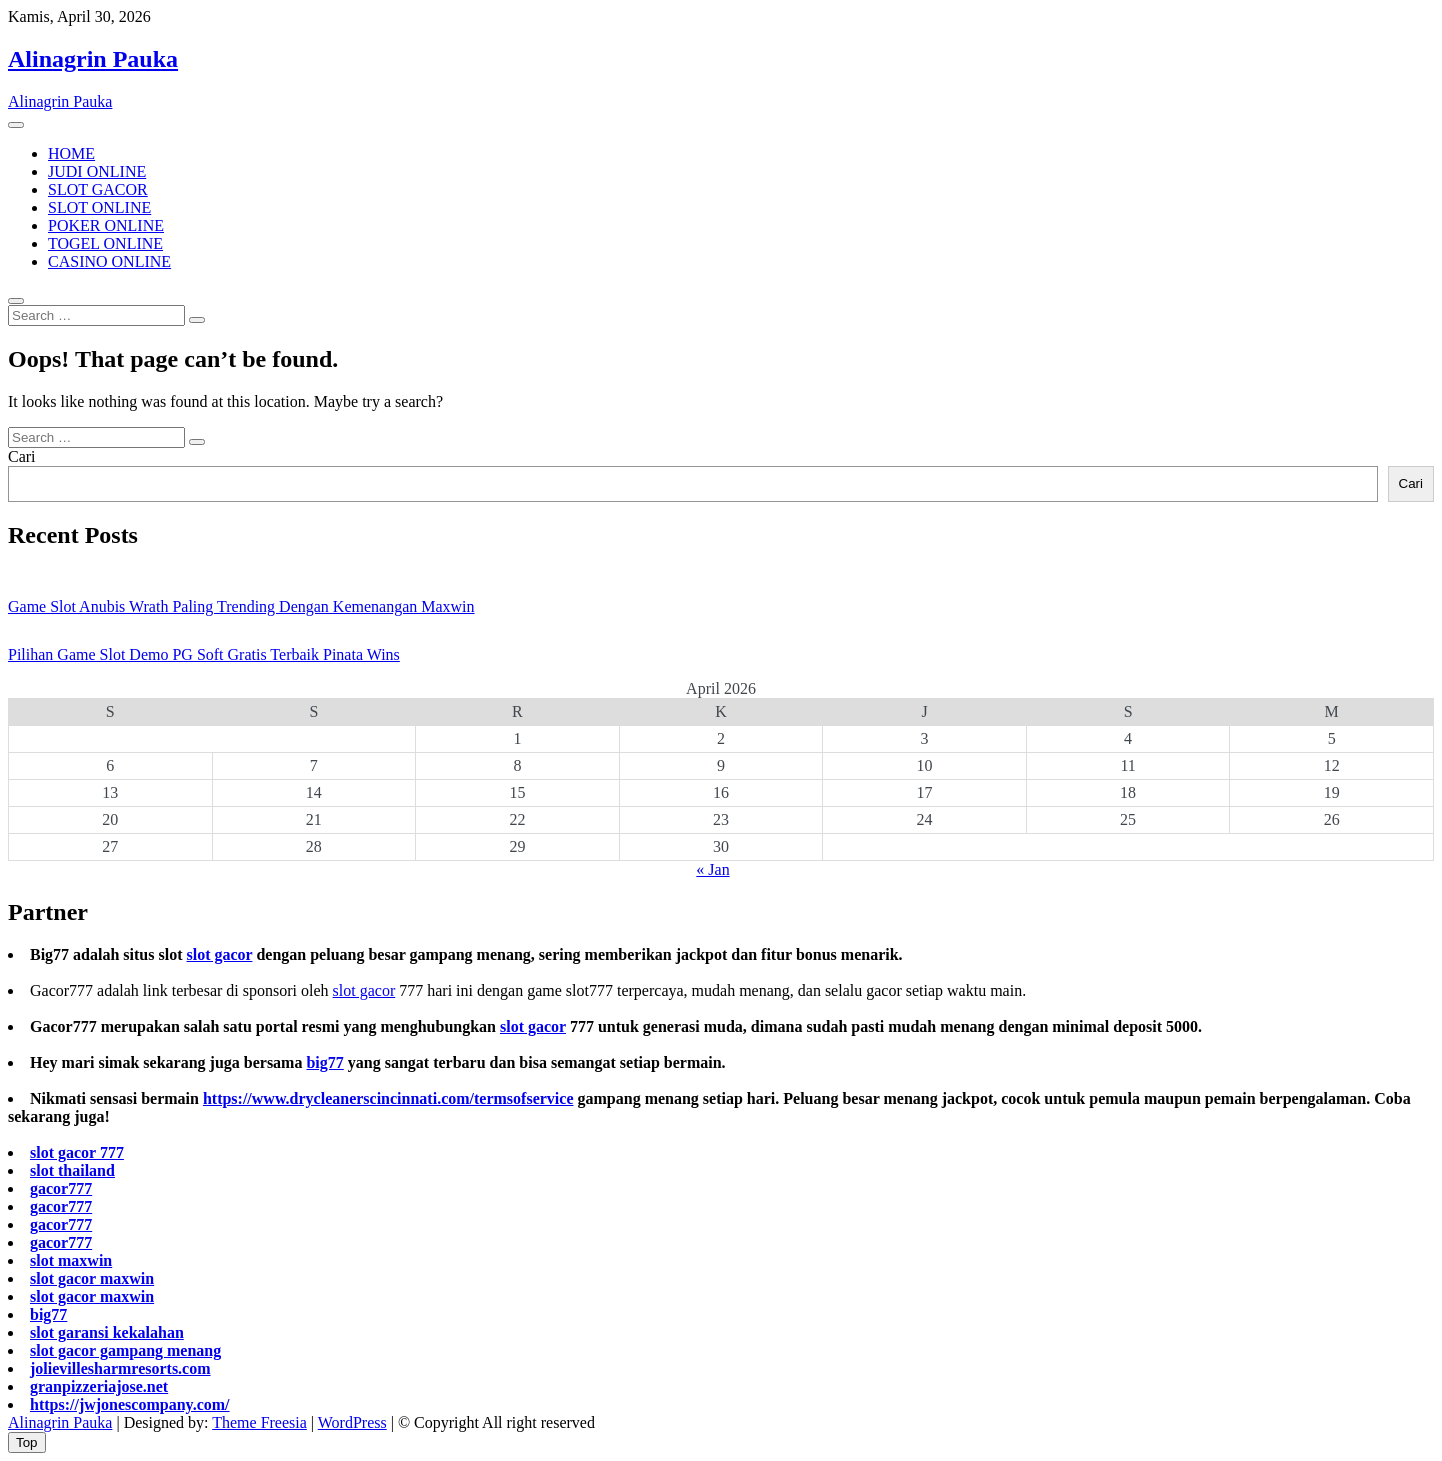 This screenshot has width=1442, height=1461. What do you see at coordinates (22, 456) in the screenshot?
I see `Cari` at bounding box center [22, 456].